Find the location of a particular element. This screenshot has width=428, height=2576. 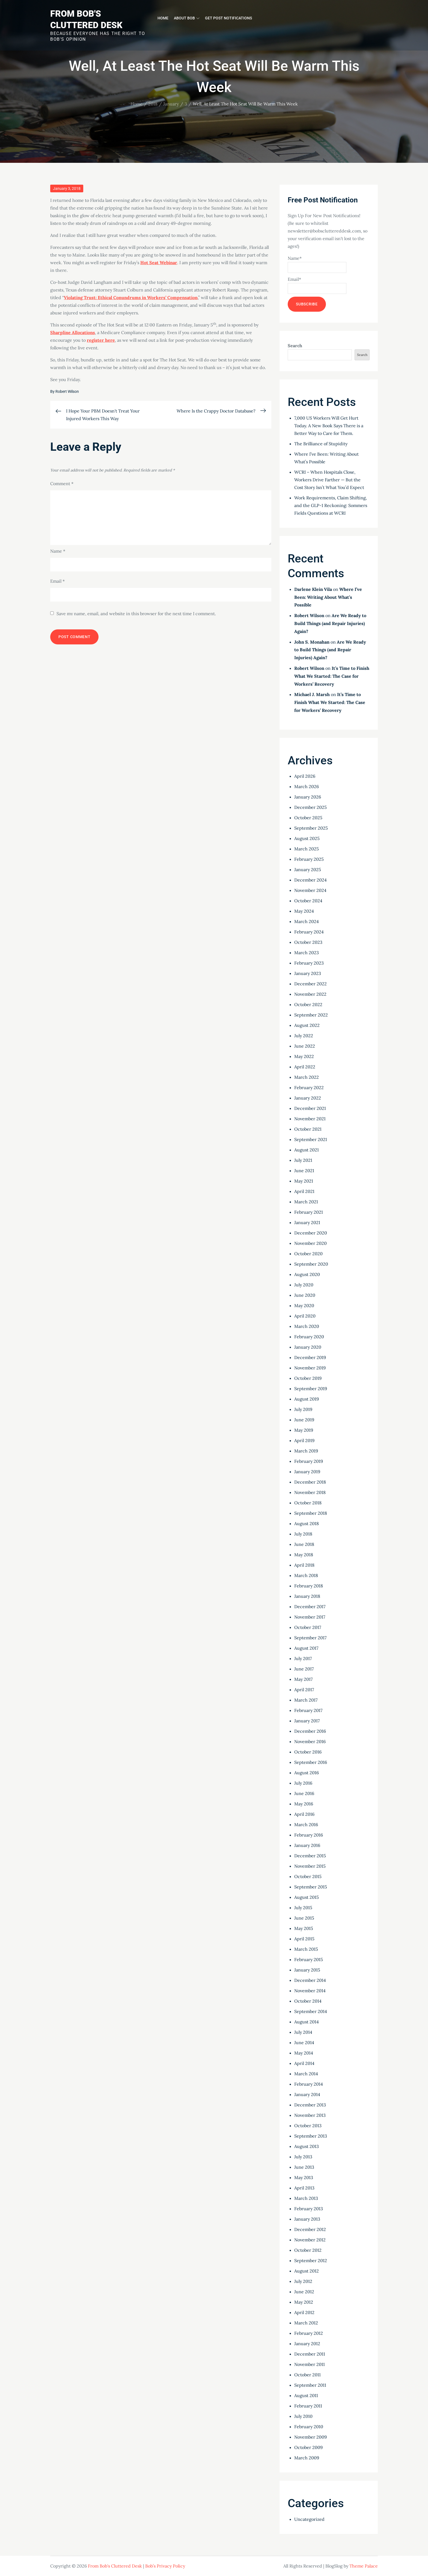

May 2022 is located at coordinates (304, 1056).